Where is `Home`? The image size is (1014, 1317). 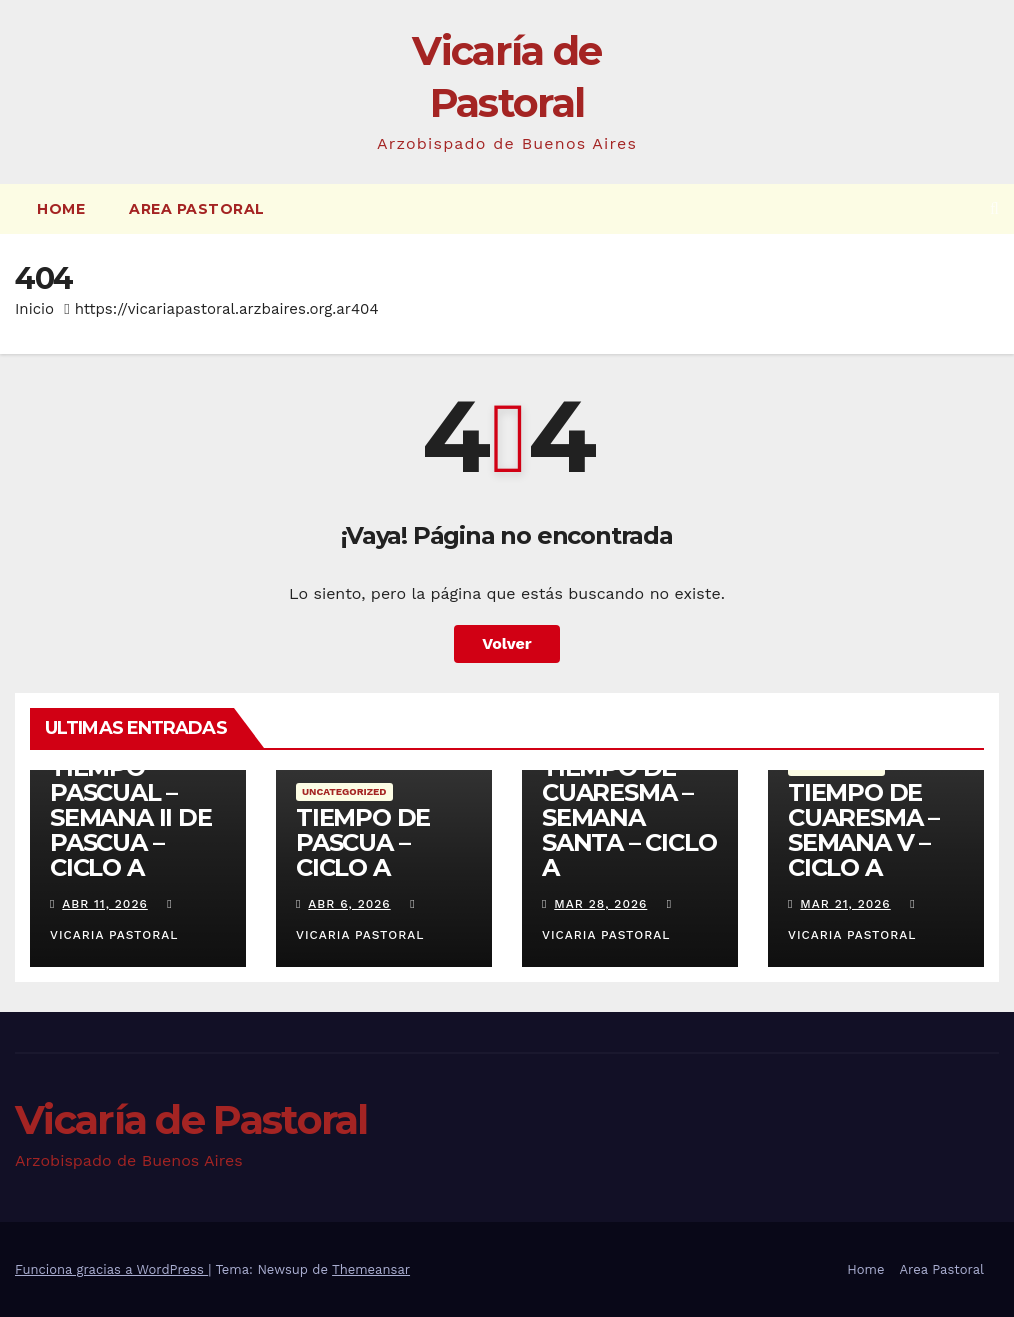 Home is located at coordinates (61, 209).